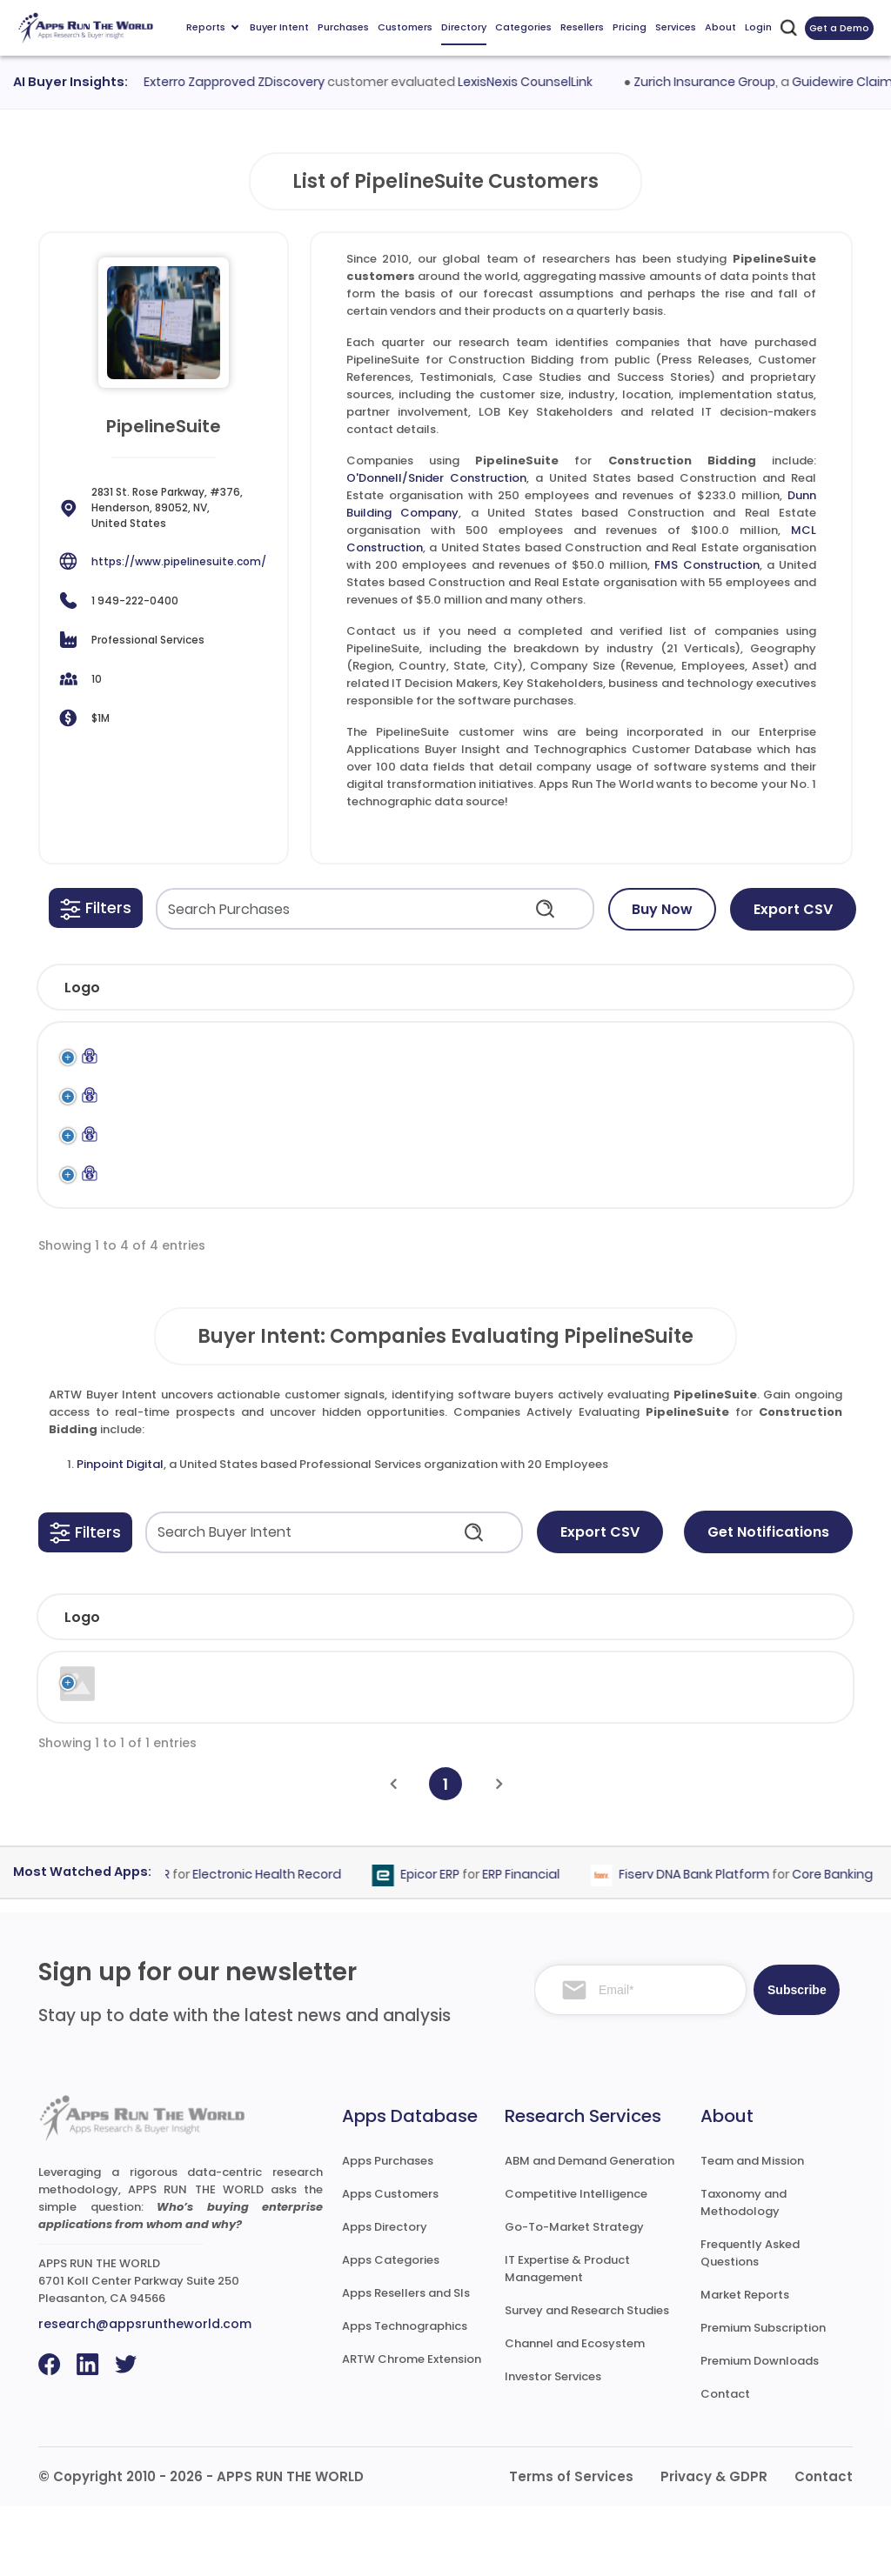 The width and height of the screenshot is (891, 2576). I want to click on Resellers, so click(582, 27).